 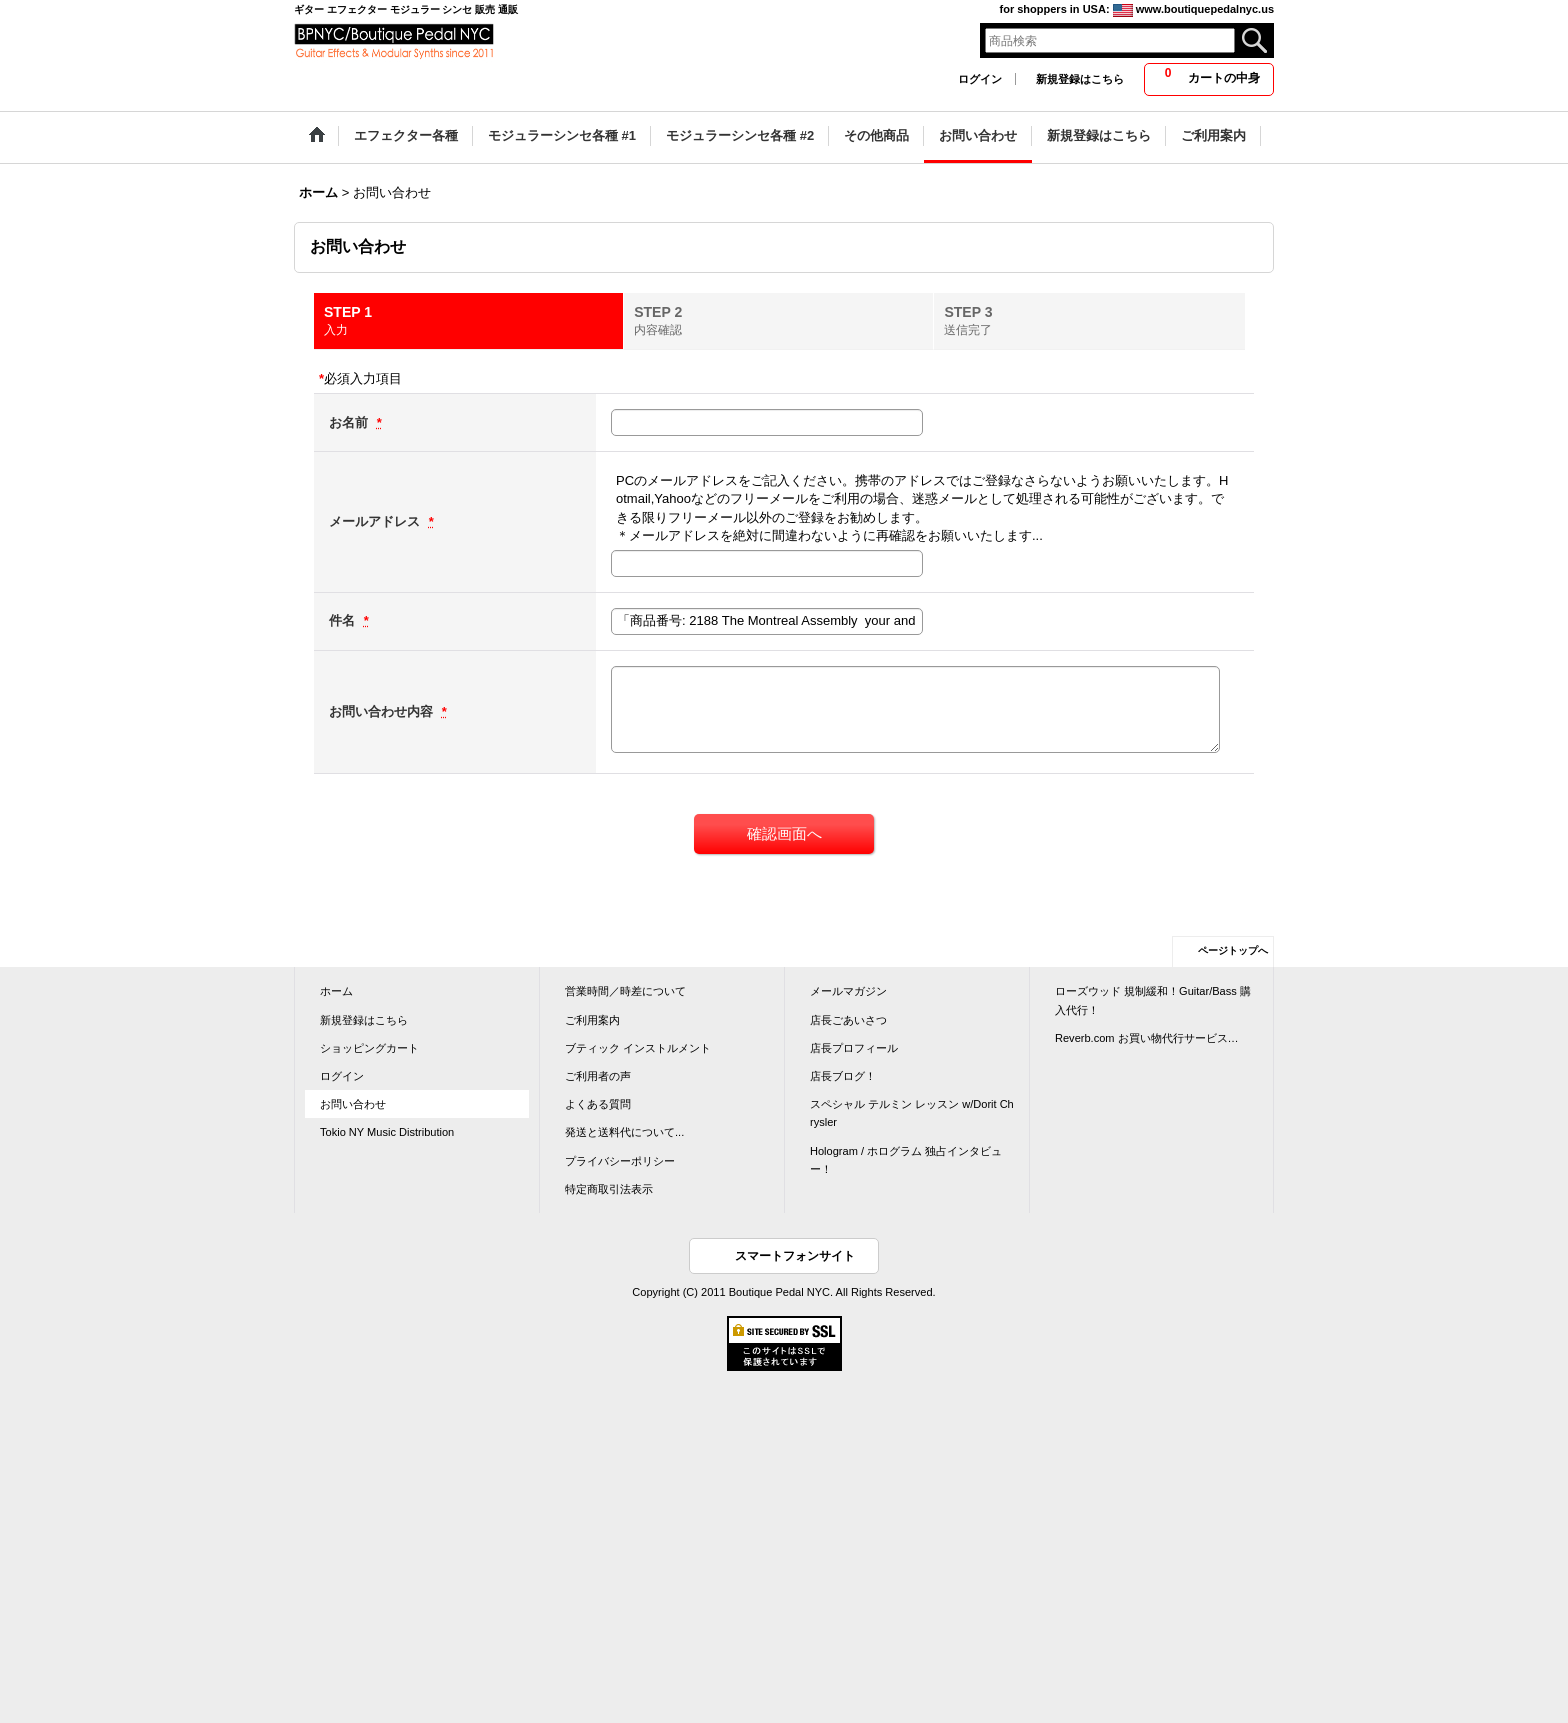 What do you see at coordinates (620, 1161) in the screenshot?
I see `プライバシーポリシー` at bounding box center [620, 1161].